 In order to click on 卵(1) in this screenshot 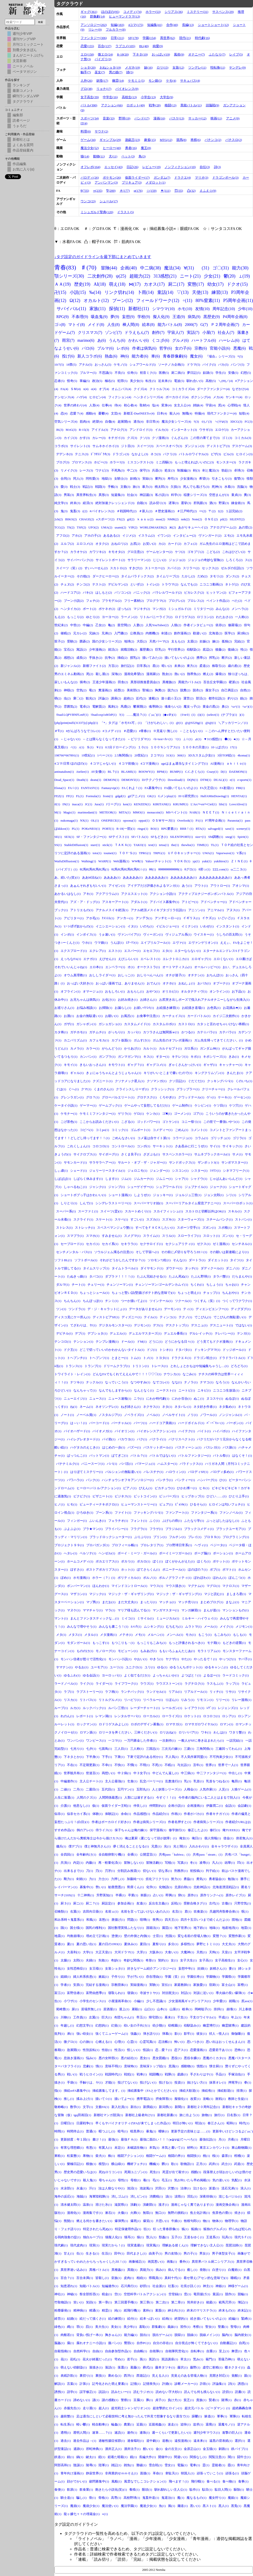, I will do `click(181, 1895)`.